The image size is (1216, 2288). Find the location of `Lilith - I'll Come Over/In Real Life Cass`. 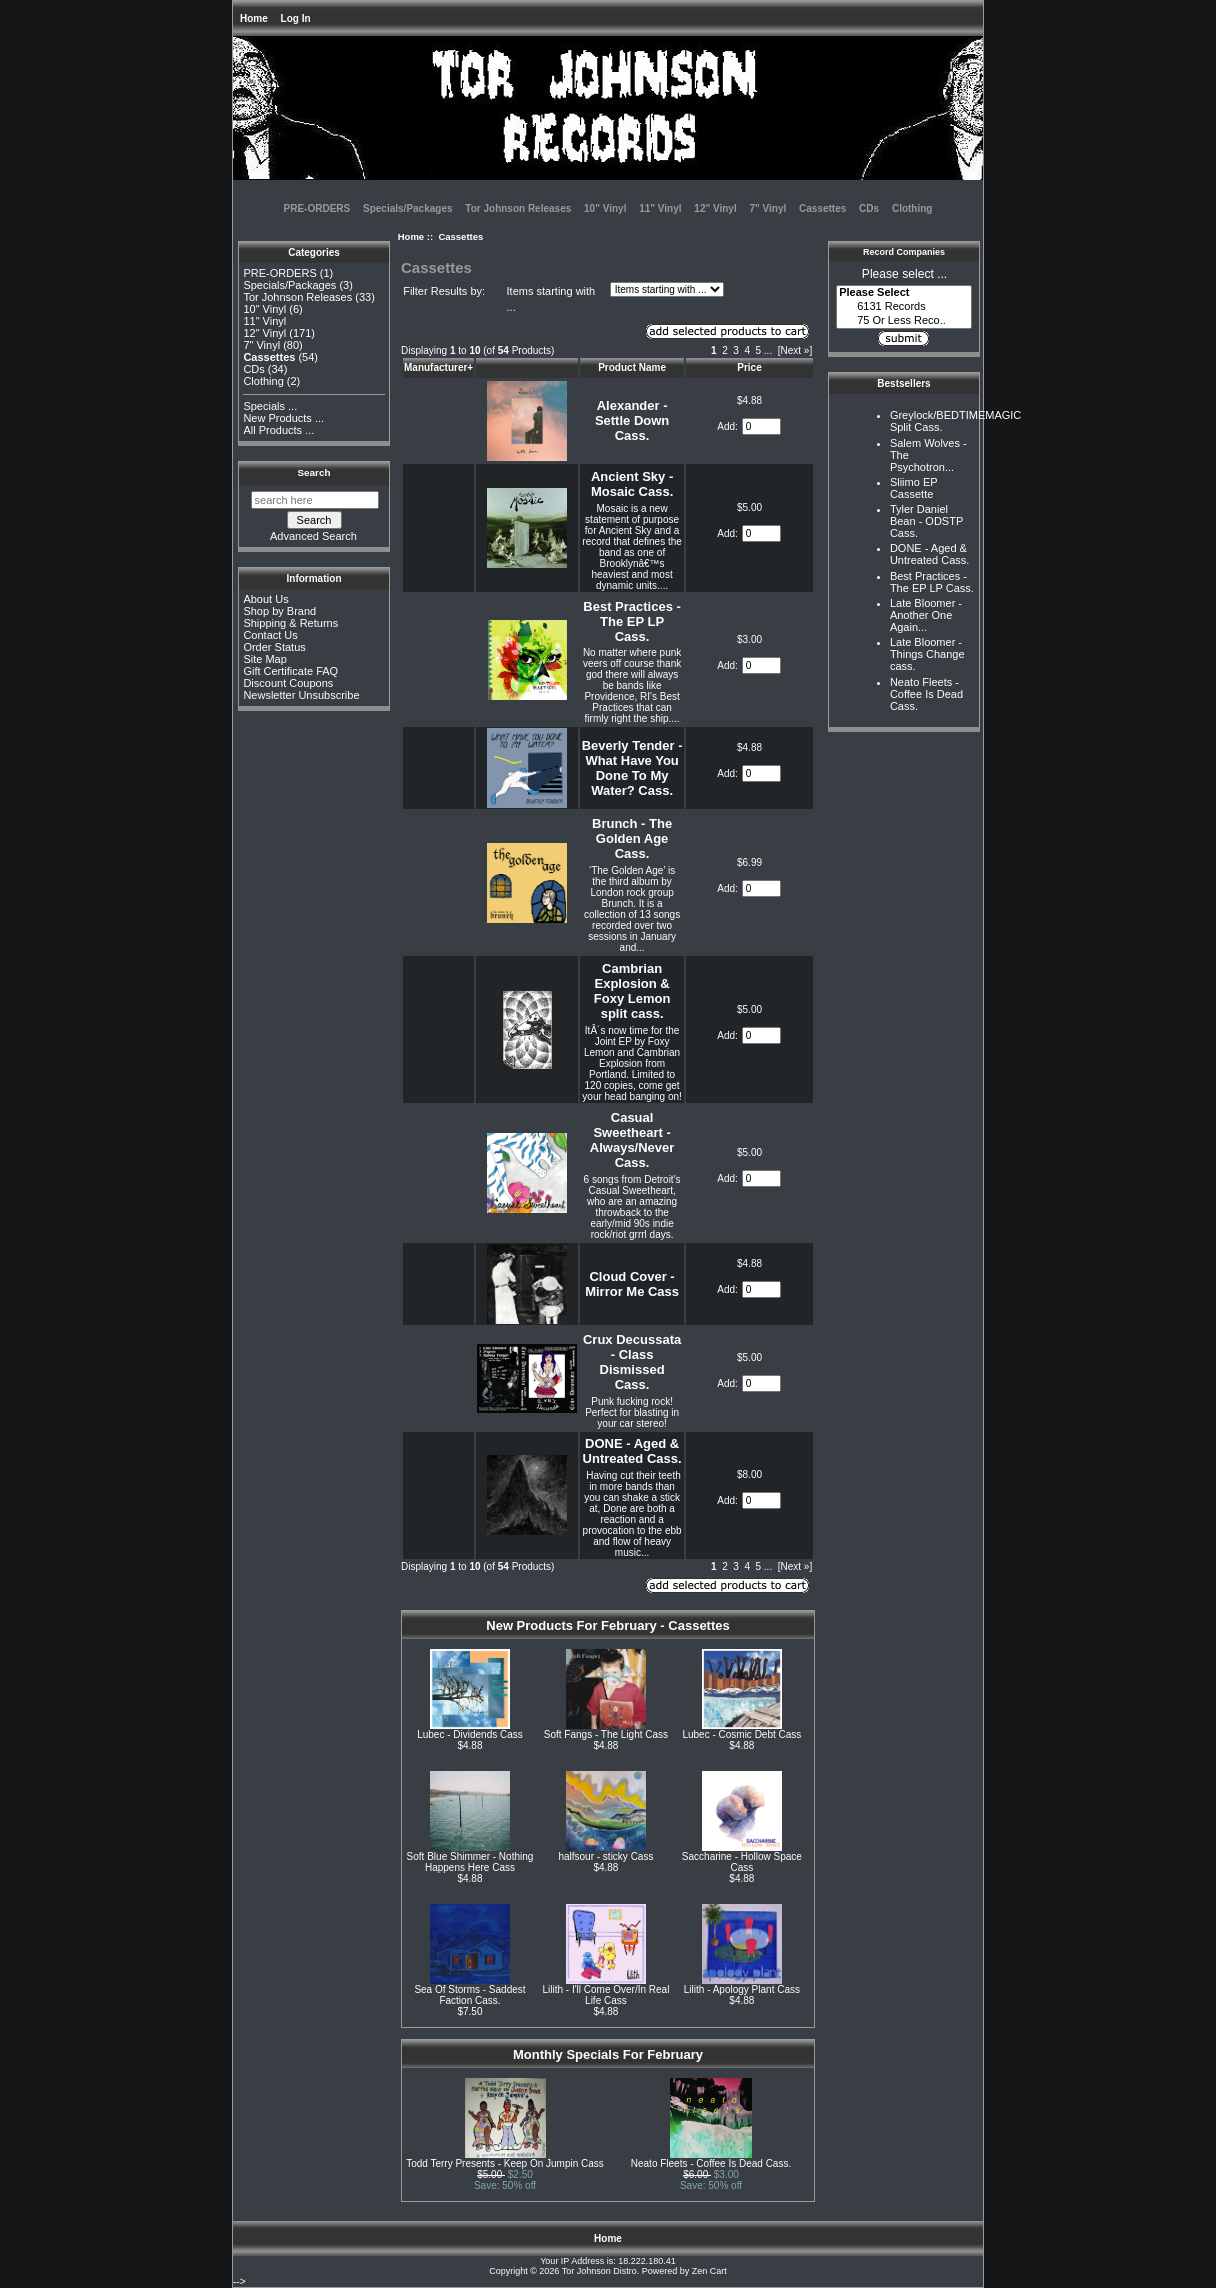

Lilith - I'll Come Over/In Real Life Cass is located at coordinates (605, 1995).